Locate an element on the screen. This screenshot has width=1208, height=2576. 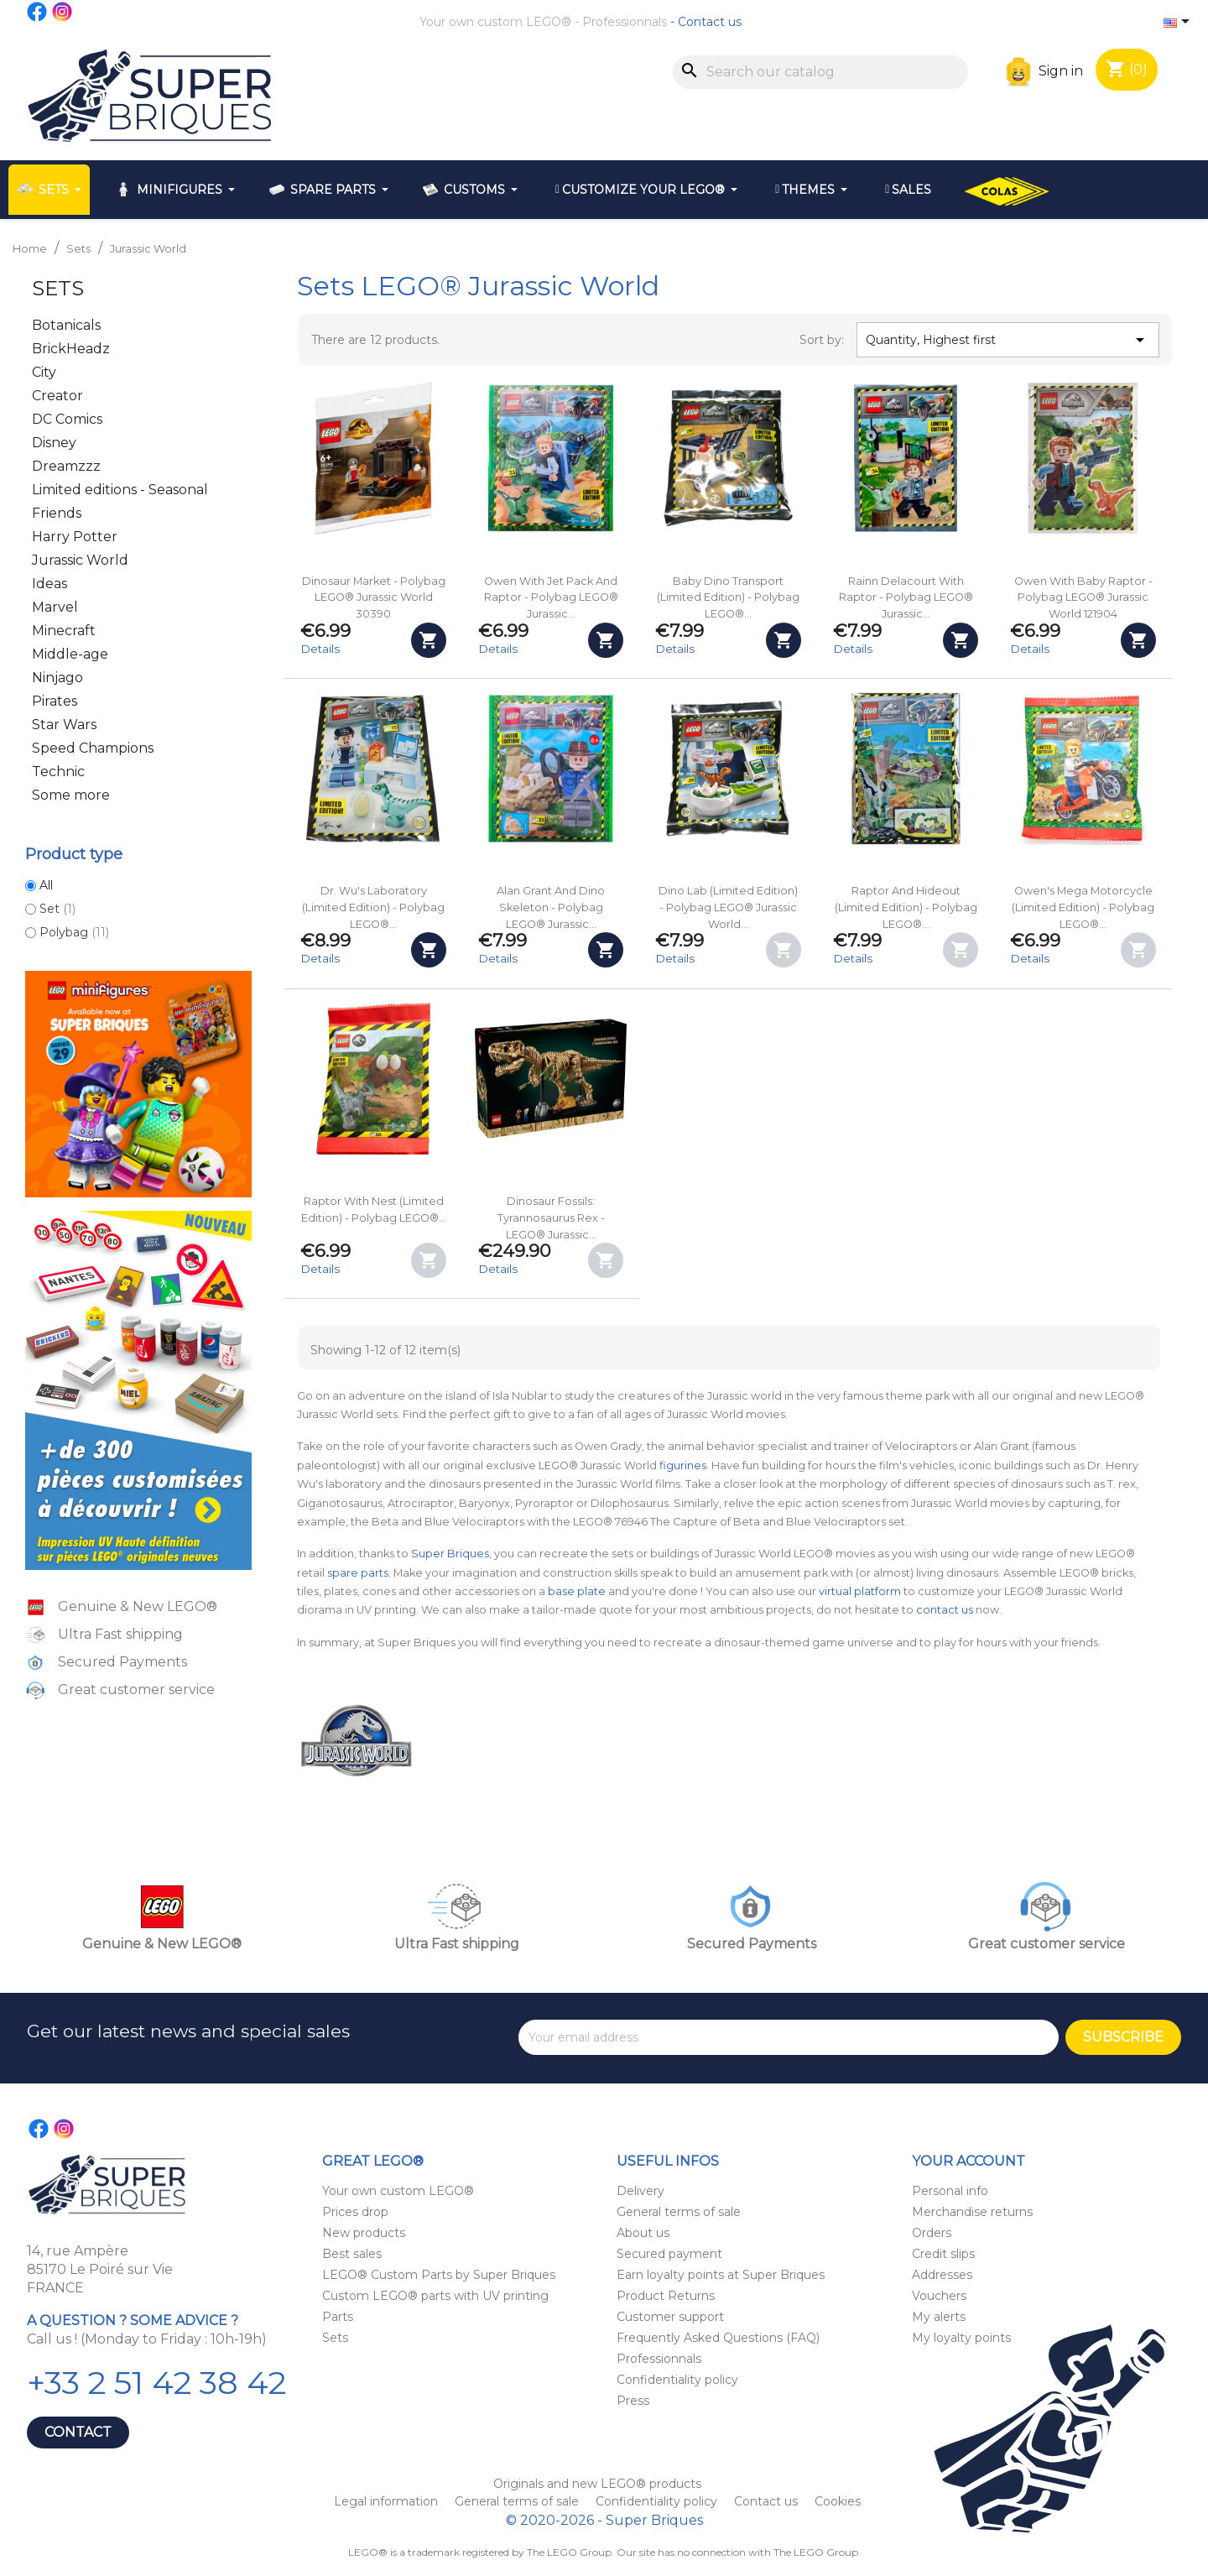
About us is located at coordinates (643, 2232).